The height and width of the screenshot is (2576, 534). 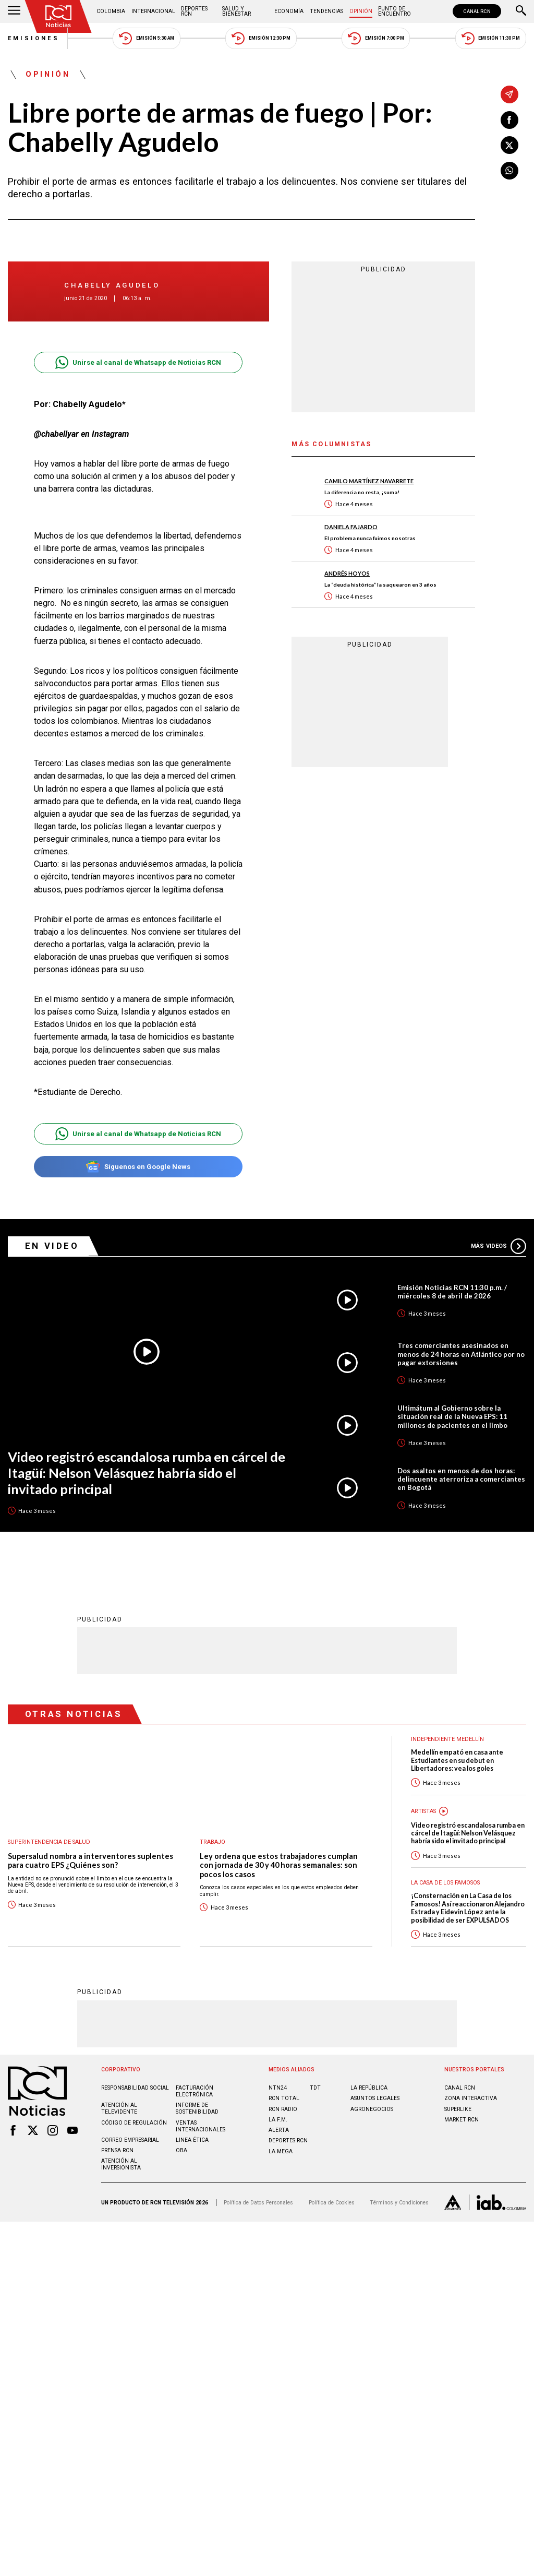 I want to click on Emisión 12:30 PM, so click(x=261, y=38).